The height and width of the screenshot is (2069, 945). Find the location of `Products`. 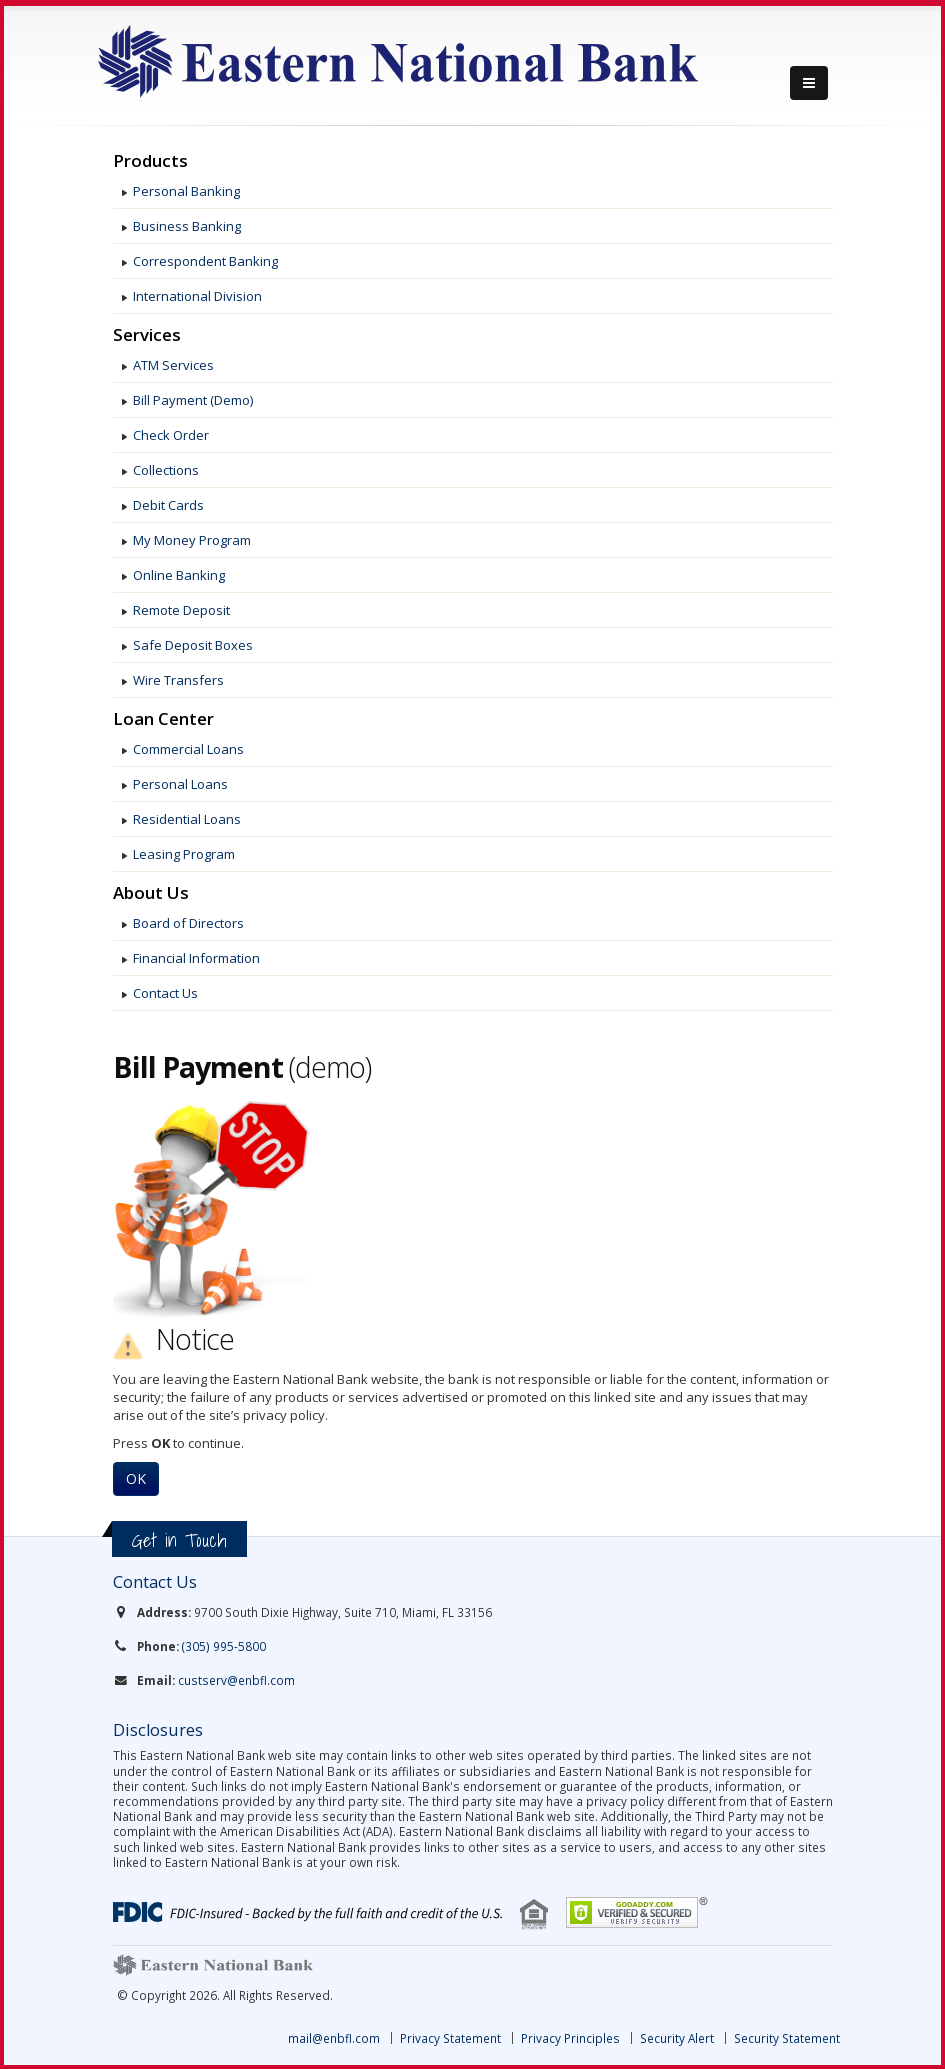

Products is located at coordinates (150, 161).